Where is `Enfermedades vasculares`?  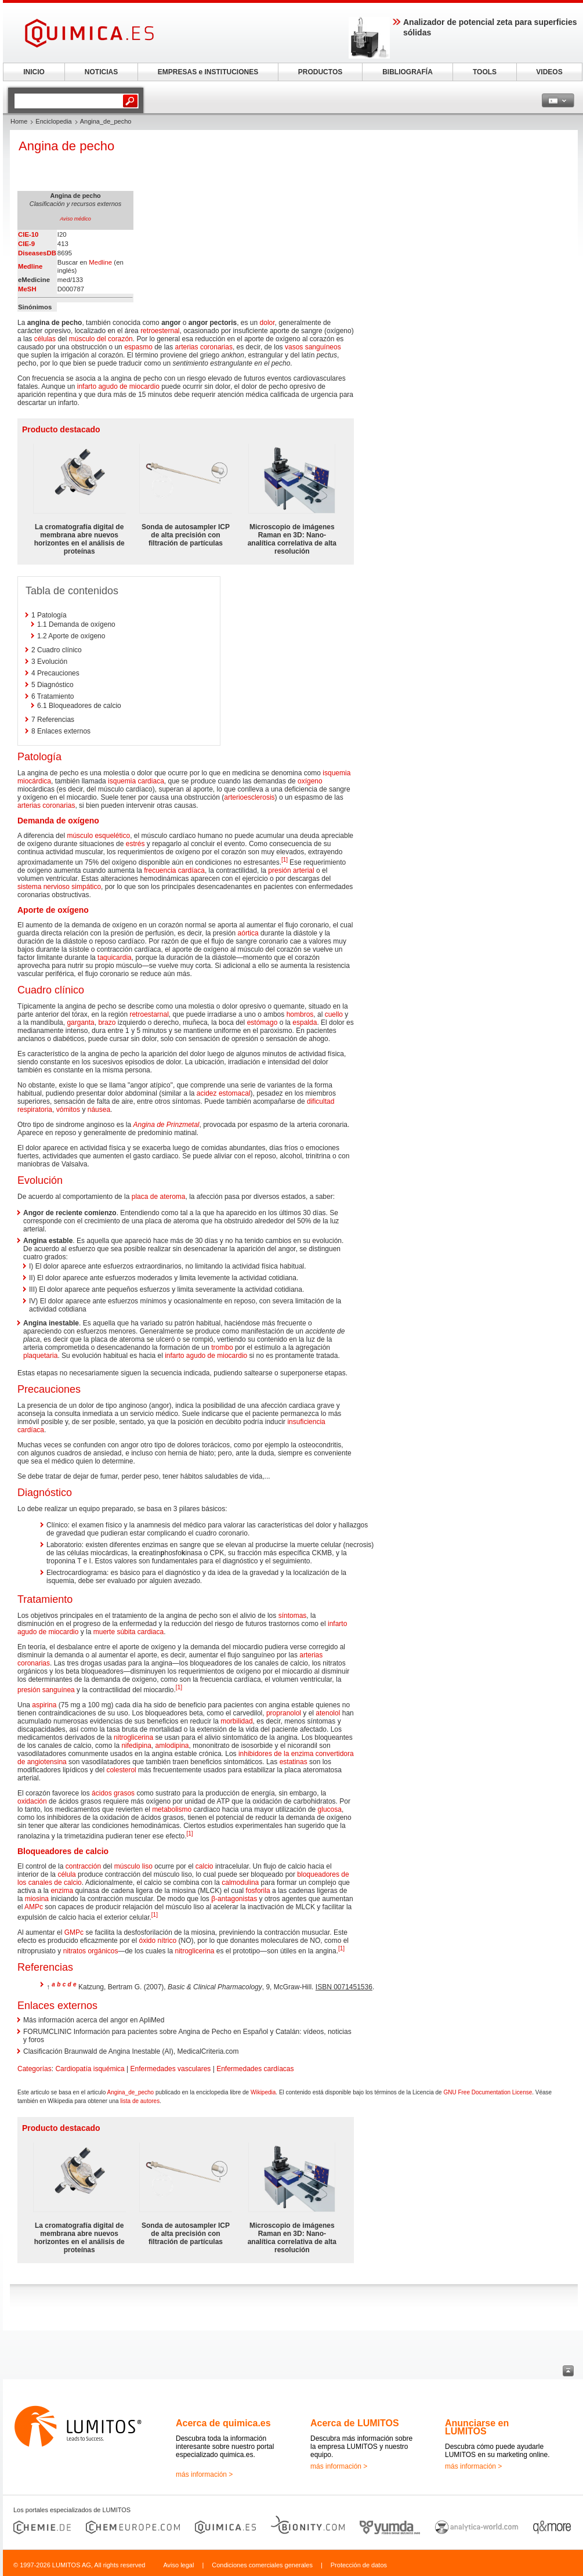 Enfermedades vasculares is located at coordinates (171, 2069).